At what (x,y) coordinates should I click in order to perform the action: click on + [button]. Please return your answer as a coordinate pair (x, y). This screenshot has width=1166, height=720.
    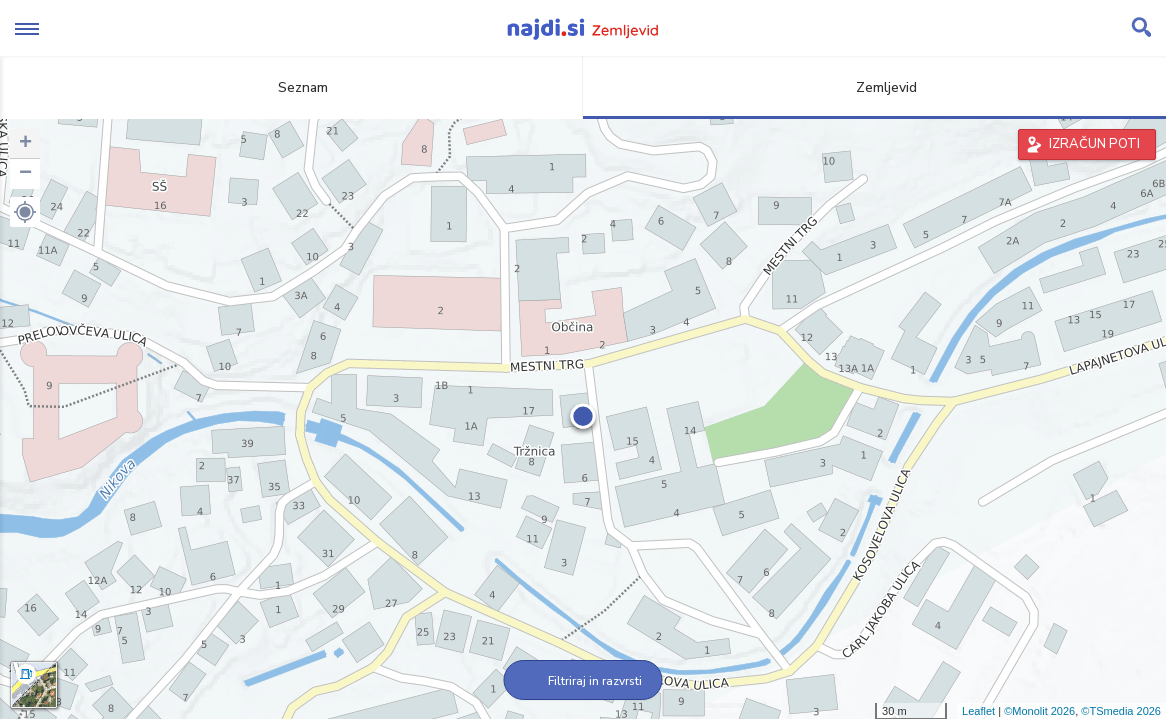
    Looking at the image, I should click on (25, 144).